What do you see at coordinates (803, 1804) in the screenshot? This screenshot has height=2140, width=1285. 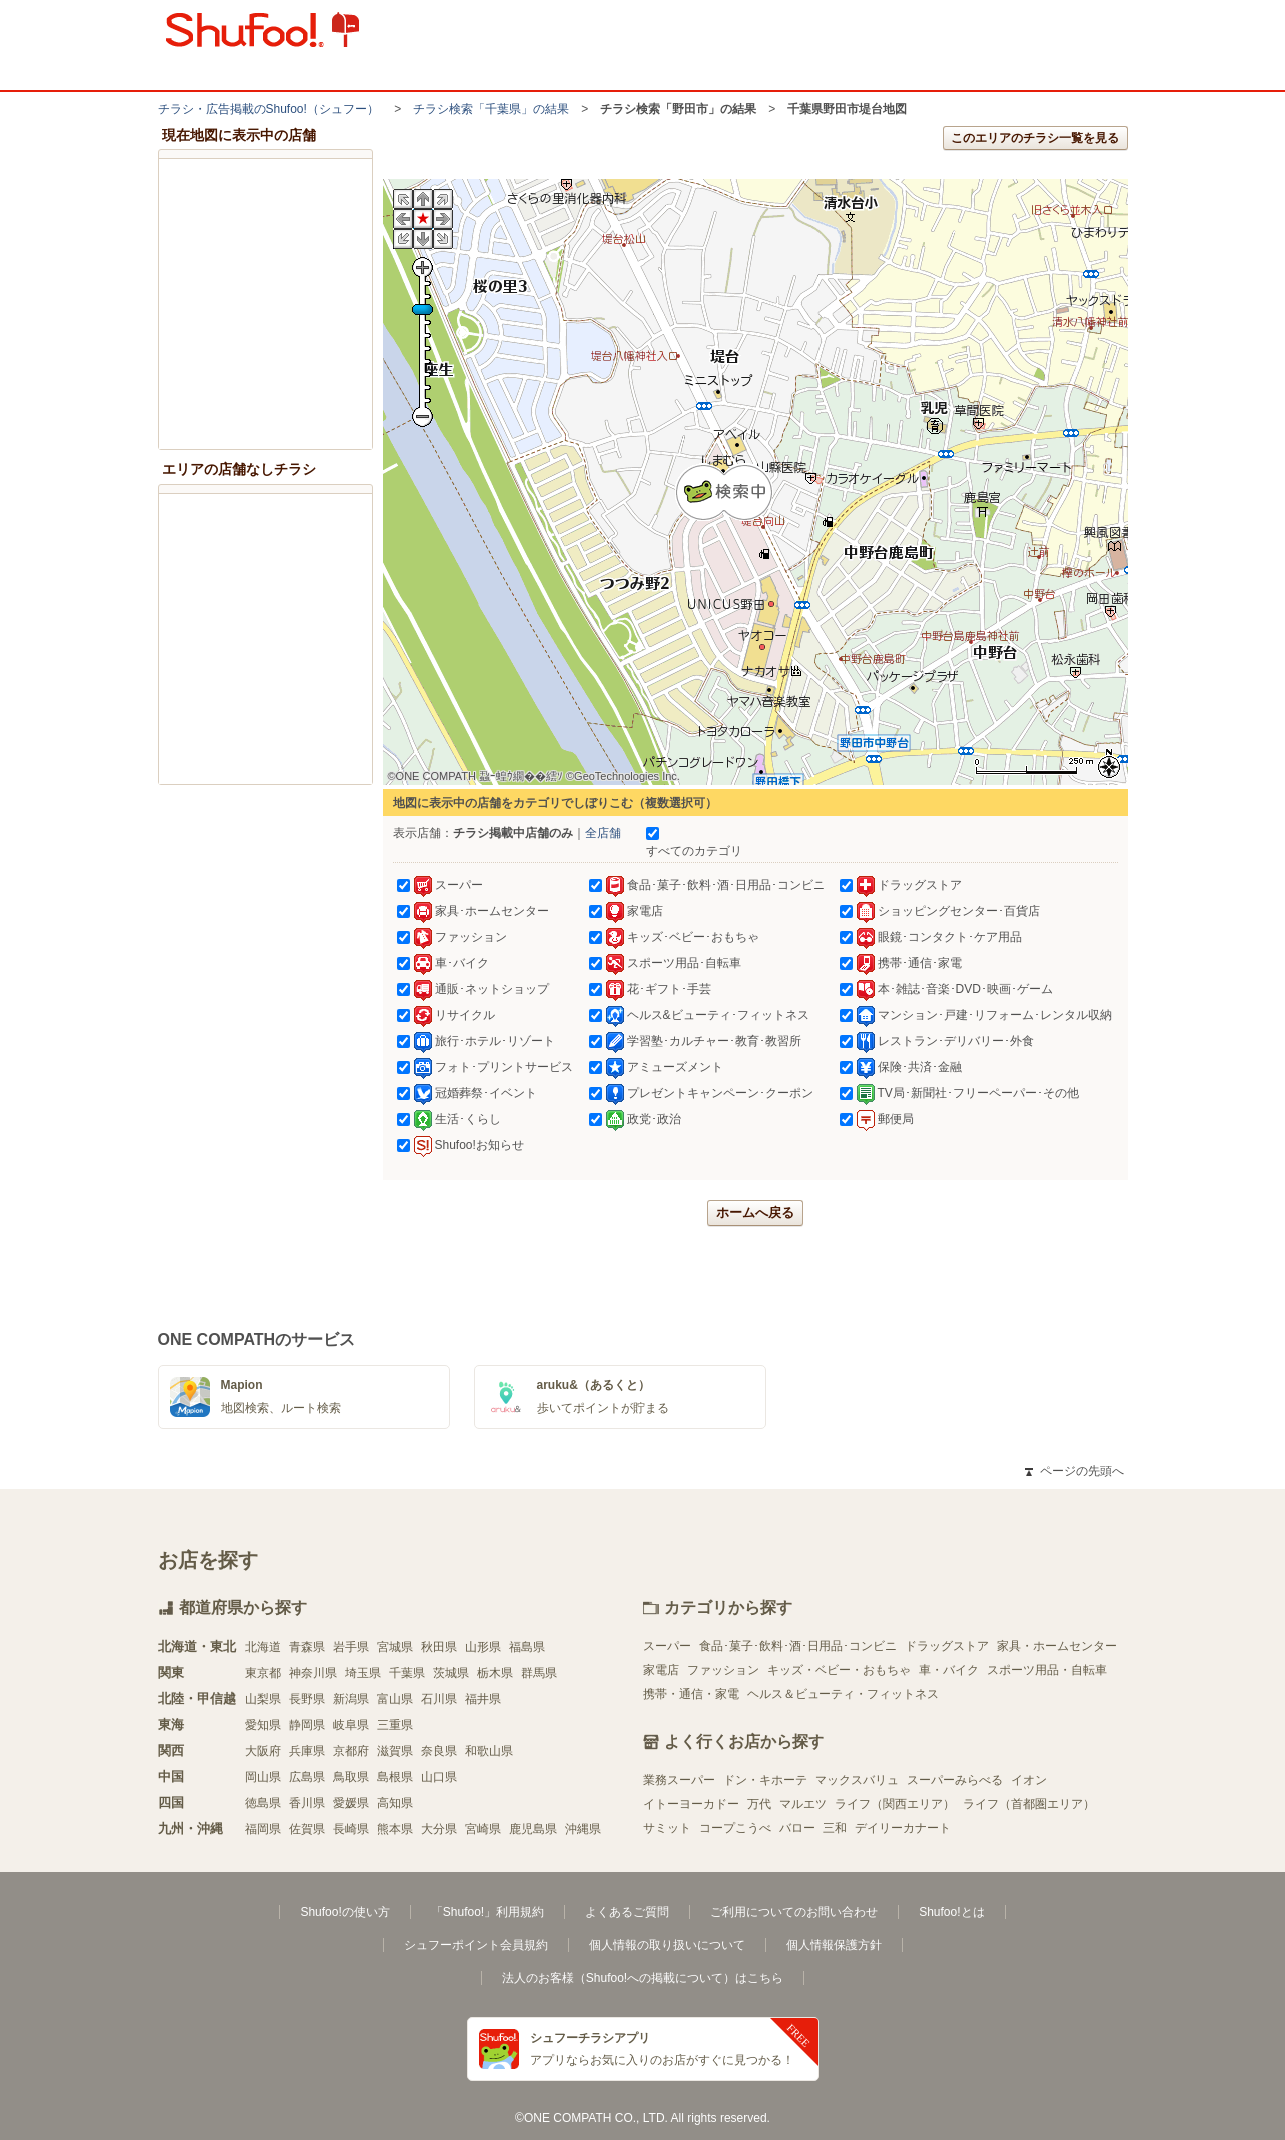 I see `マルエツ` at bounding box center [803, 1804].